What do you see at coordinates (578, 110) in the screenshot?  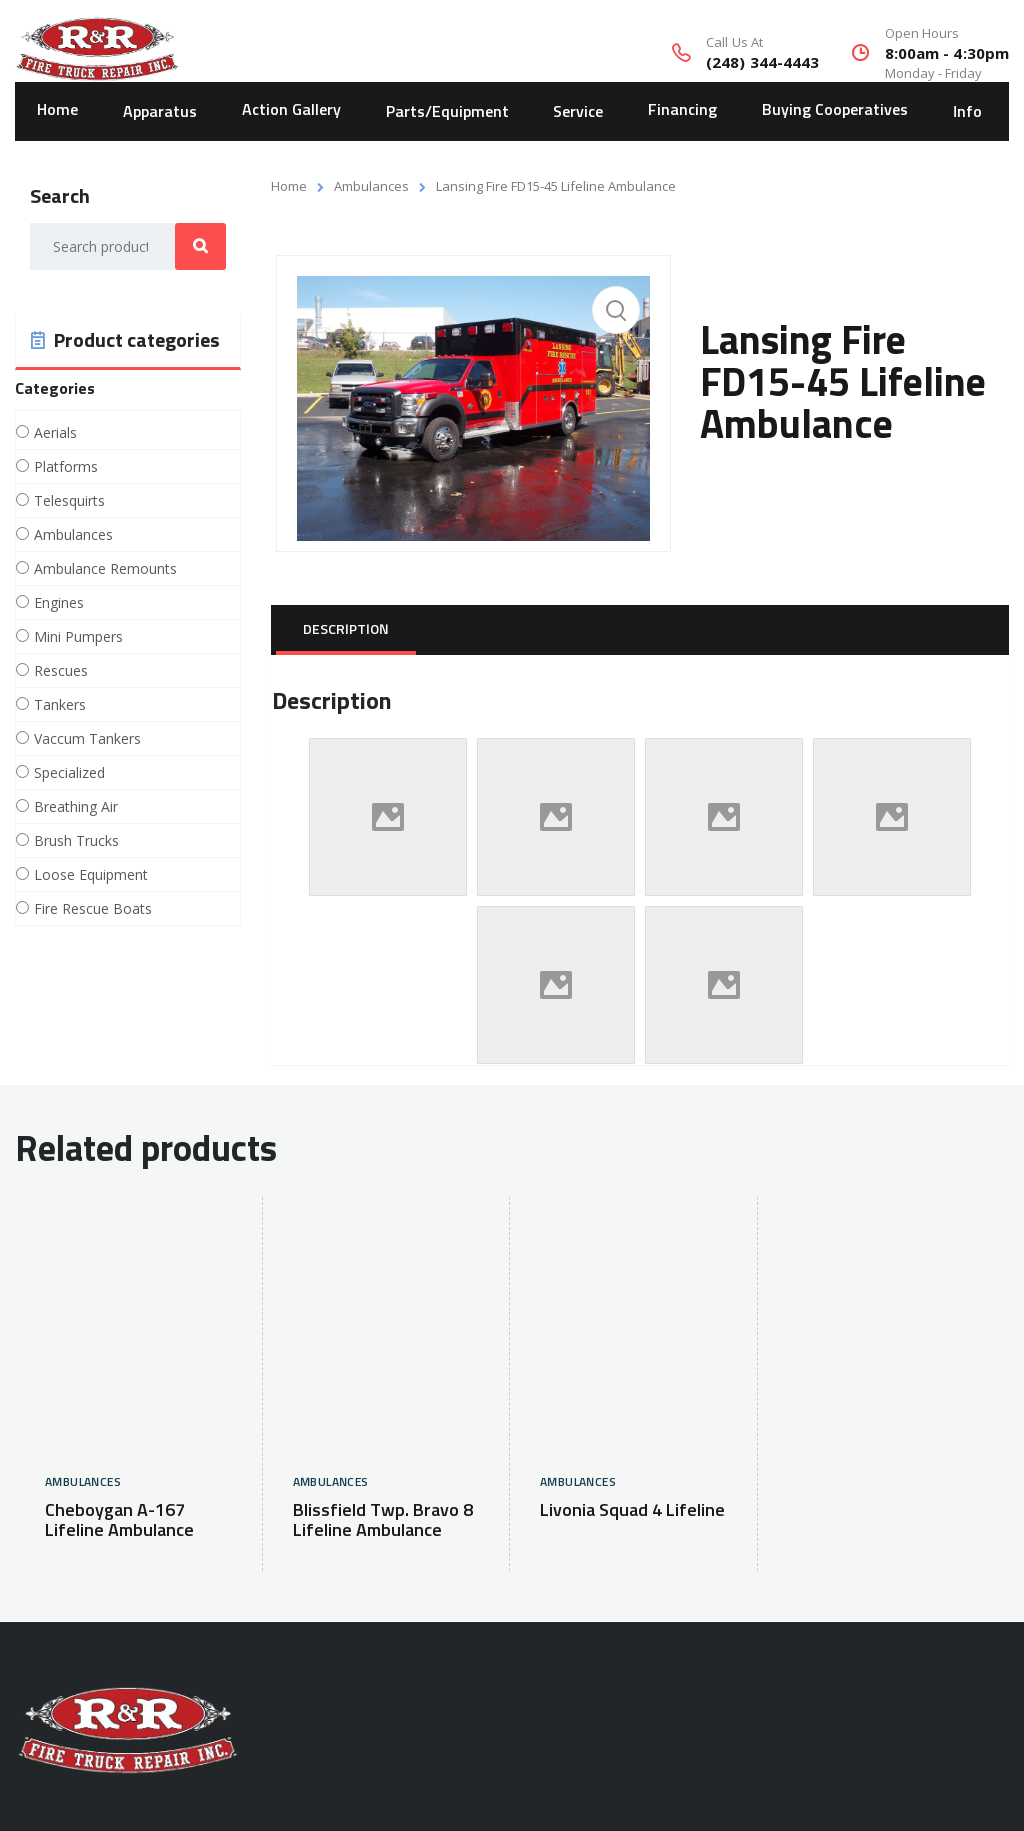 I see `Service` at bounding box center [578, 110].